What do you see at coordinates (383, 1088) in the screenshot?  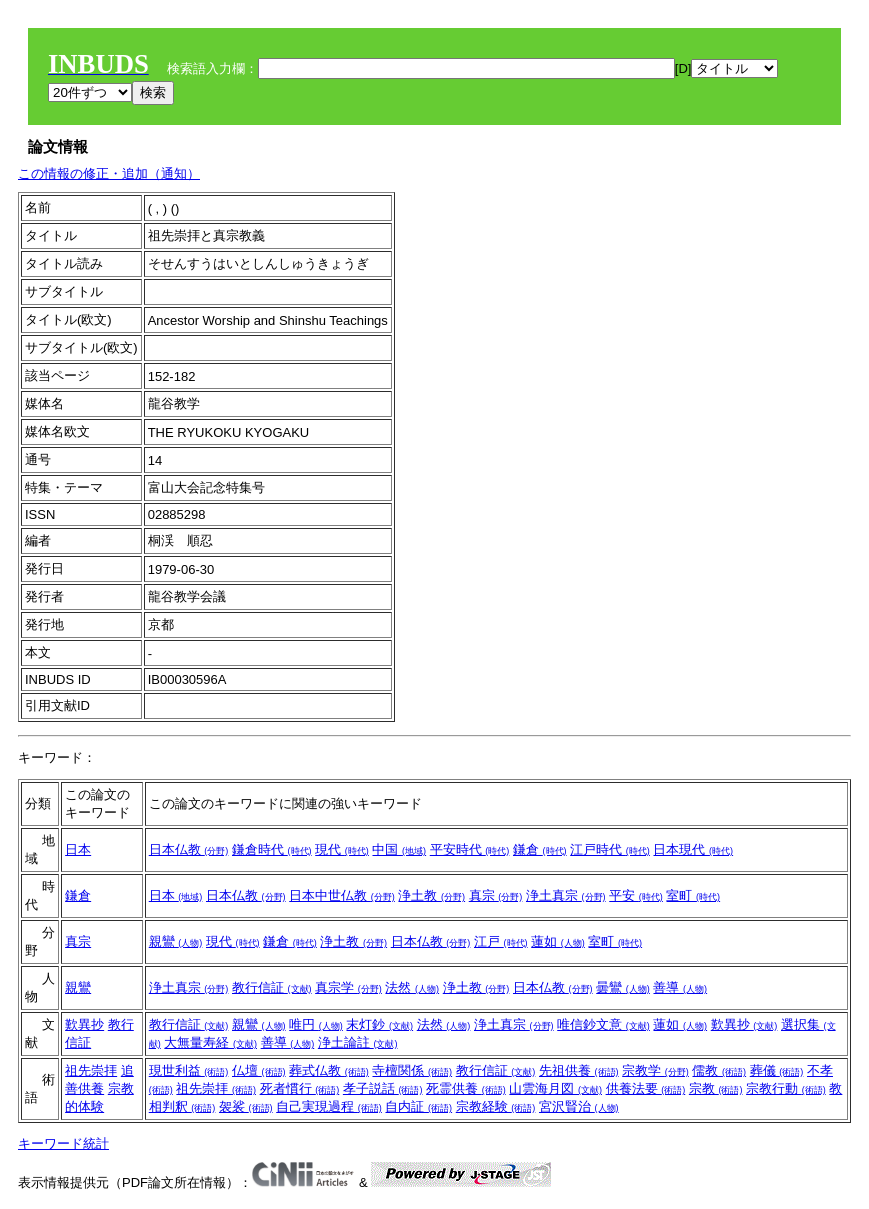 I see `孝子説話` at bounding box center [383, 1088].